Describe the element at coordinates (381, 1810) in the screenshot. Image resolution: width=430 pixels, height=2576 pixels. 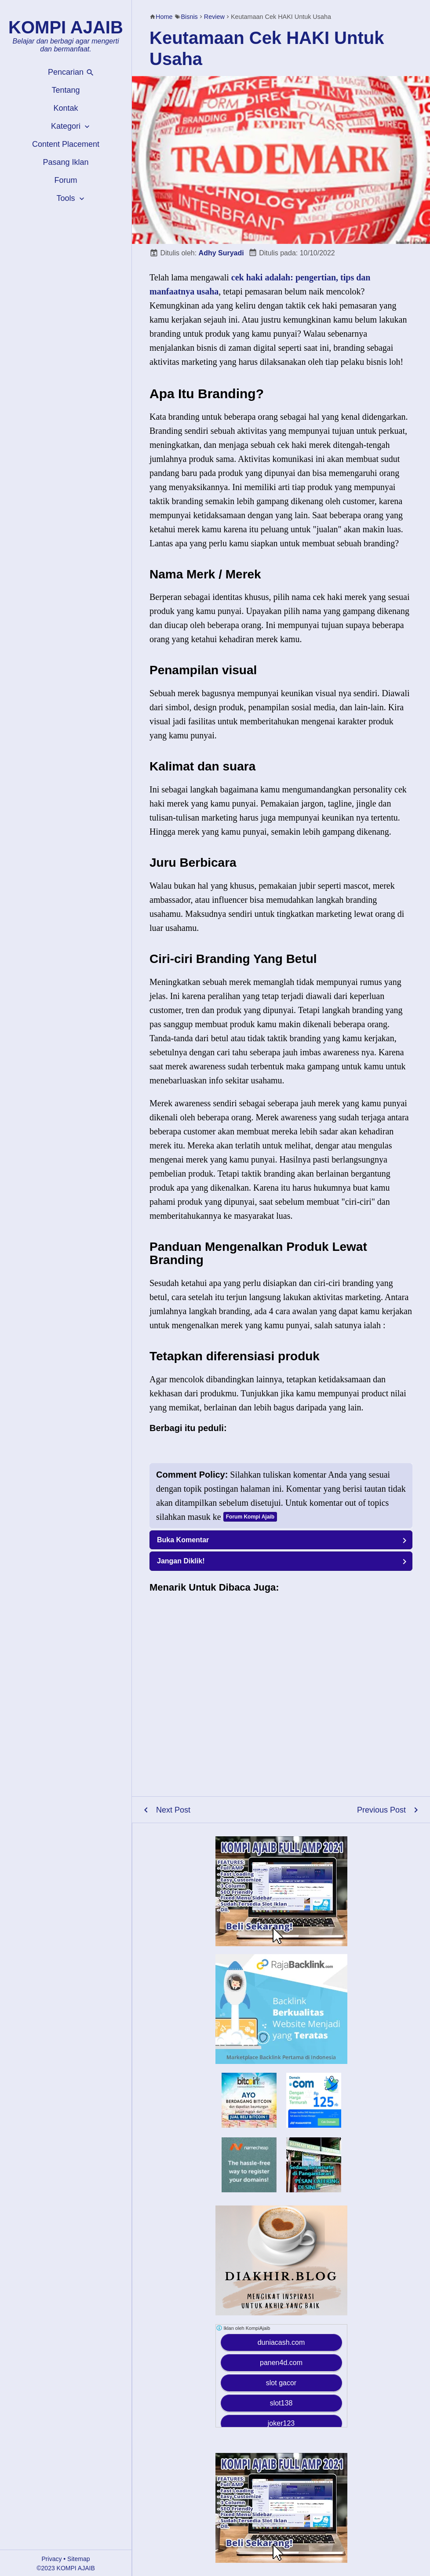
I see `Previous Post` at that location.